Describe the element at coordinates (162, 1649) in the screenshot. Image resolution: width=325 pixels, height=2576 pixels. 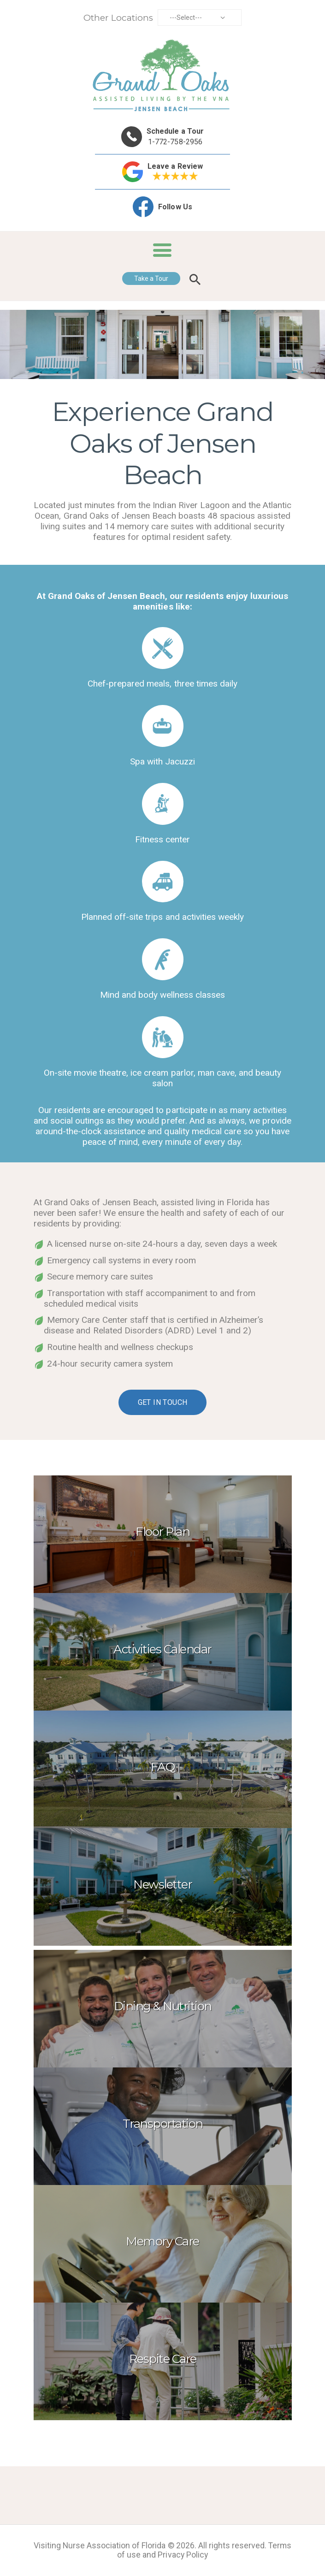
I see `Activities Calendar` at that location.